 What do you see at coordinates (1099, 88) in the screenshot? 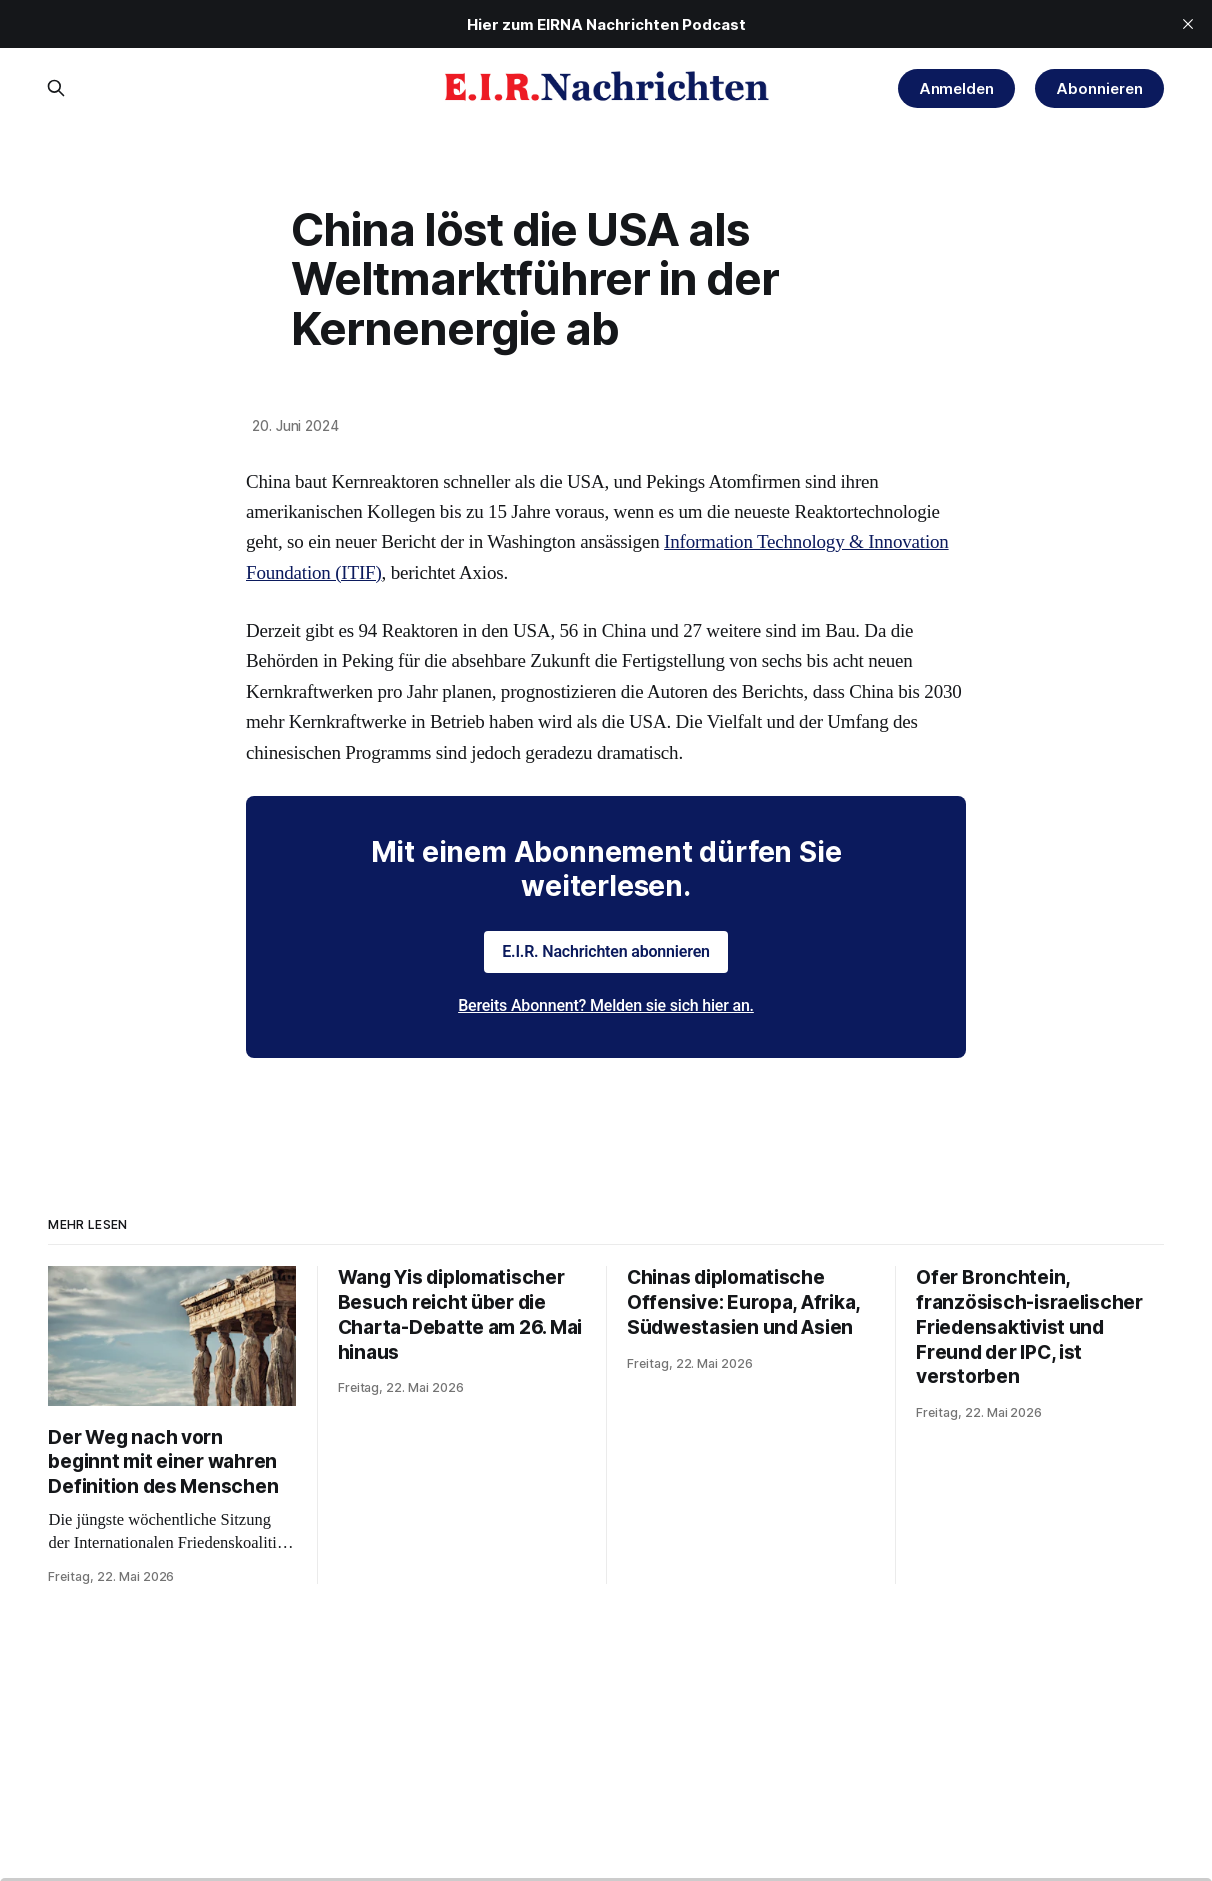
I see `Abonnieren` at bounding box center [1099, 88].